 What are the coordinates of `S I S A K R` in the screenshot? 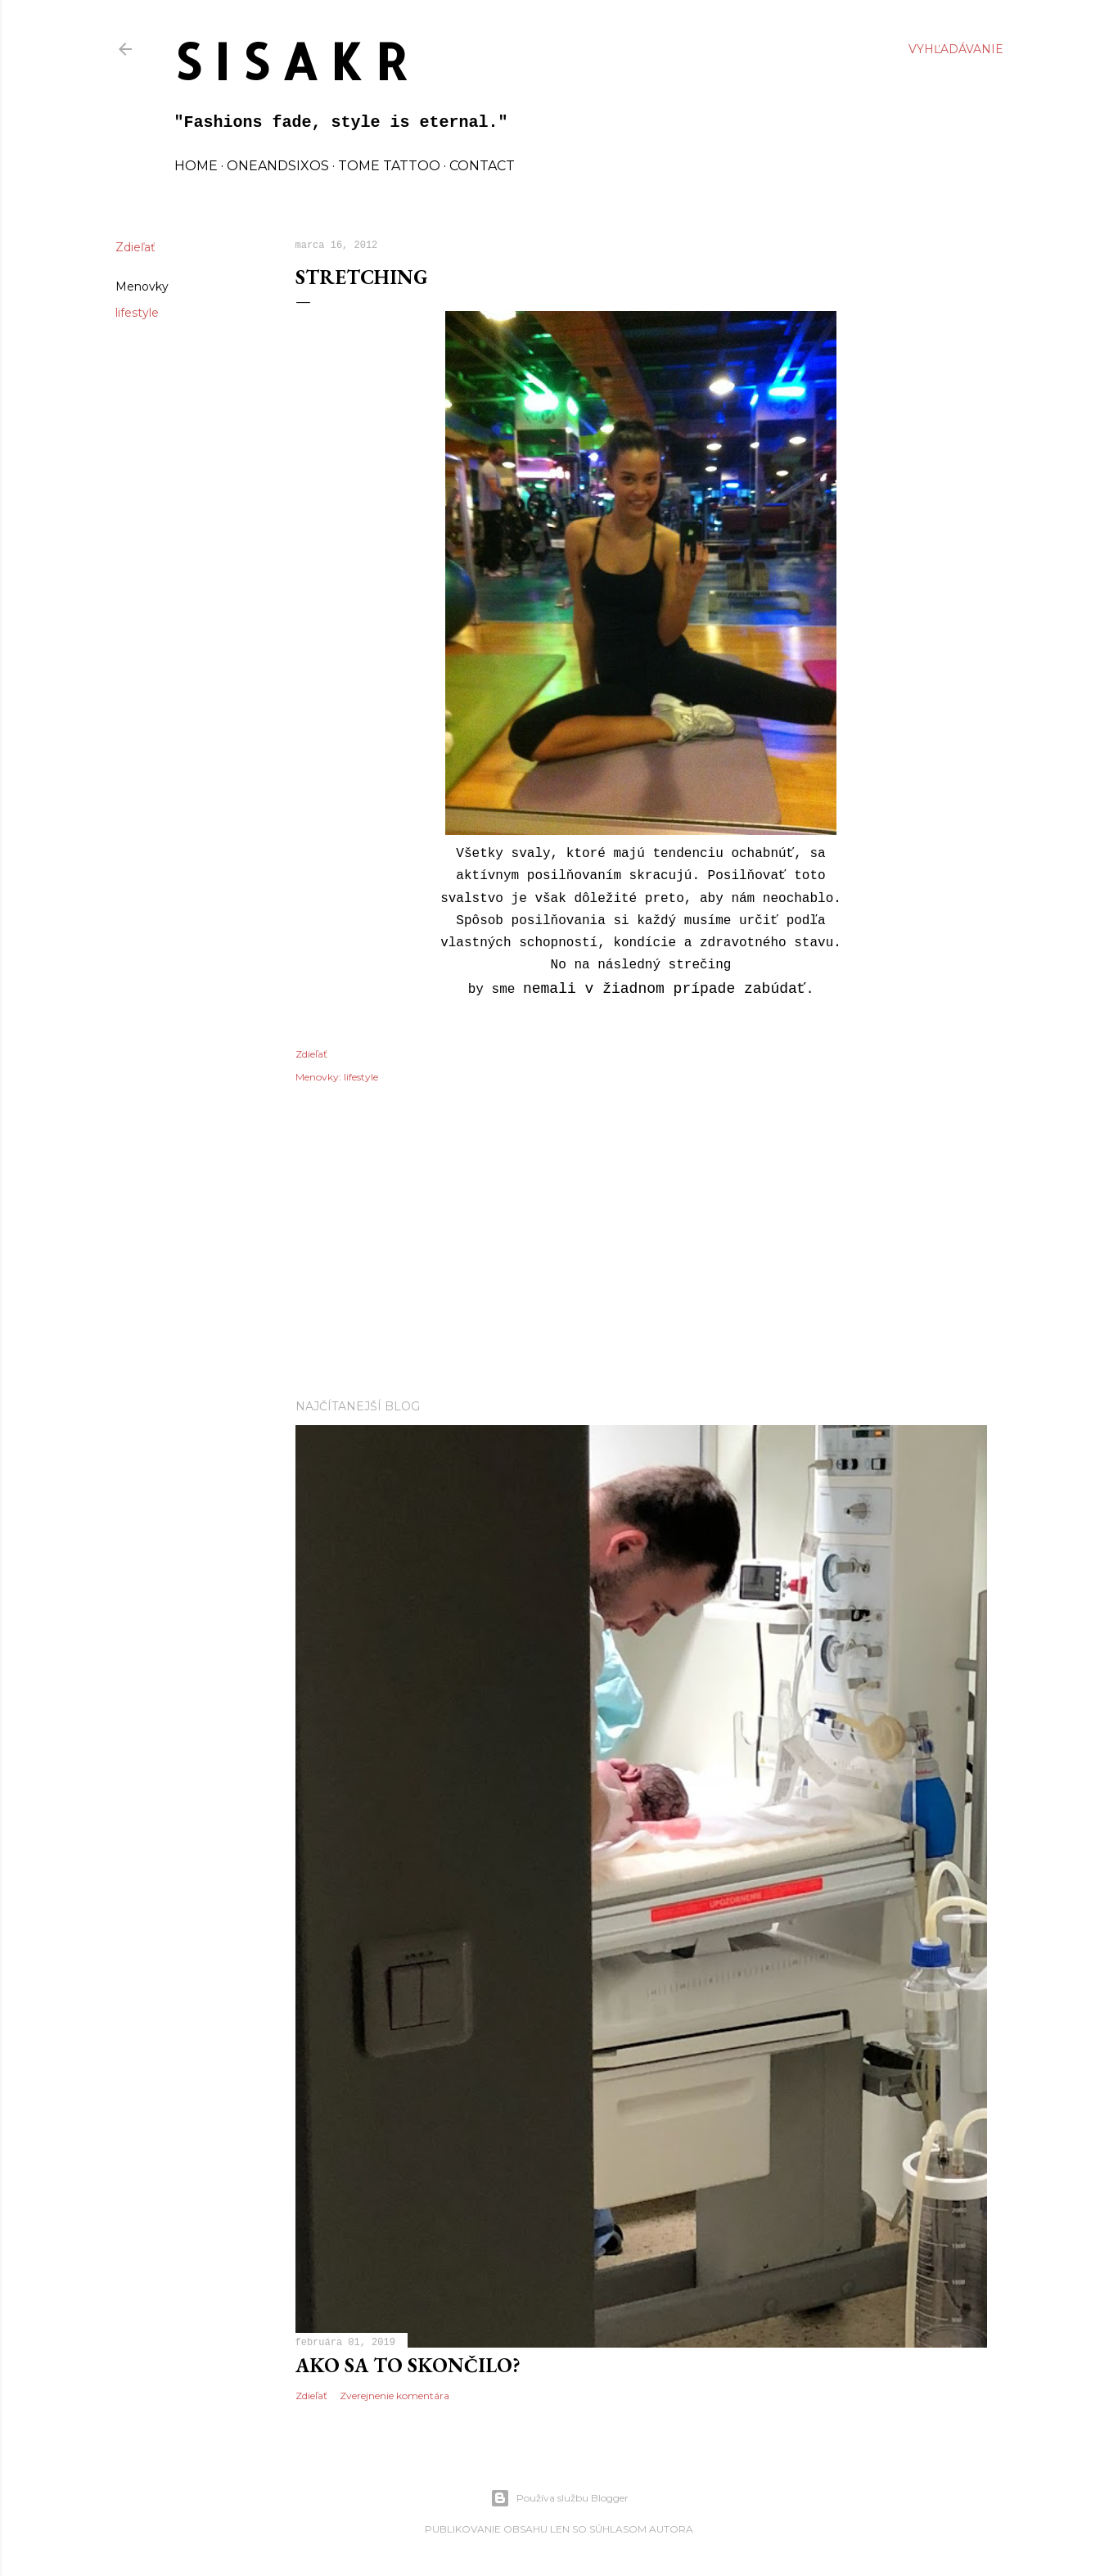 It's located at (291, 60).